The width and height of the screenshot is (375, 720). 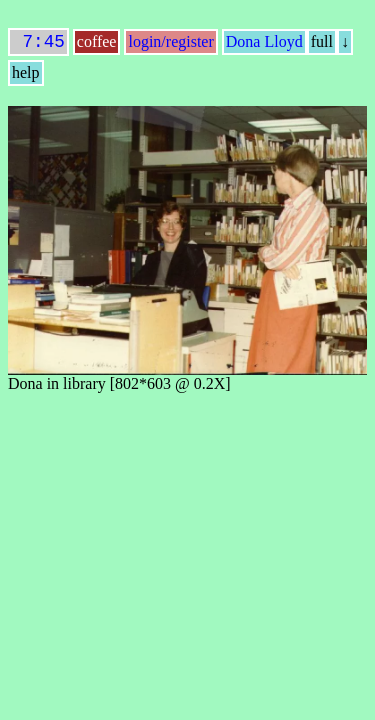 What do you see at coordinates (97, 45) in the screenshot?
I see `coffee` at bounding box center [97, 45].